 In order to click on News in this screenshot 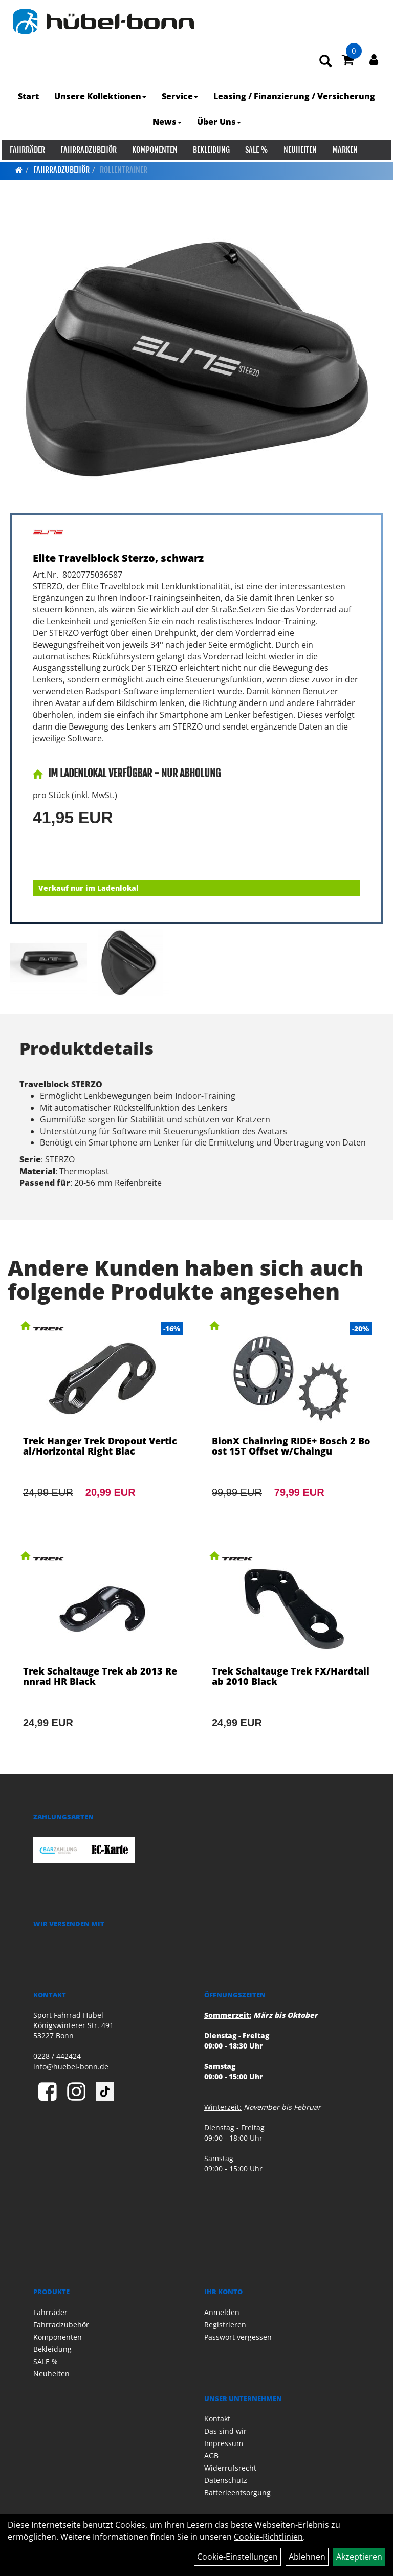, I will do `click(167, 122)`.